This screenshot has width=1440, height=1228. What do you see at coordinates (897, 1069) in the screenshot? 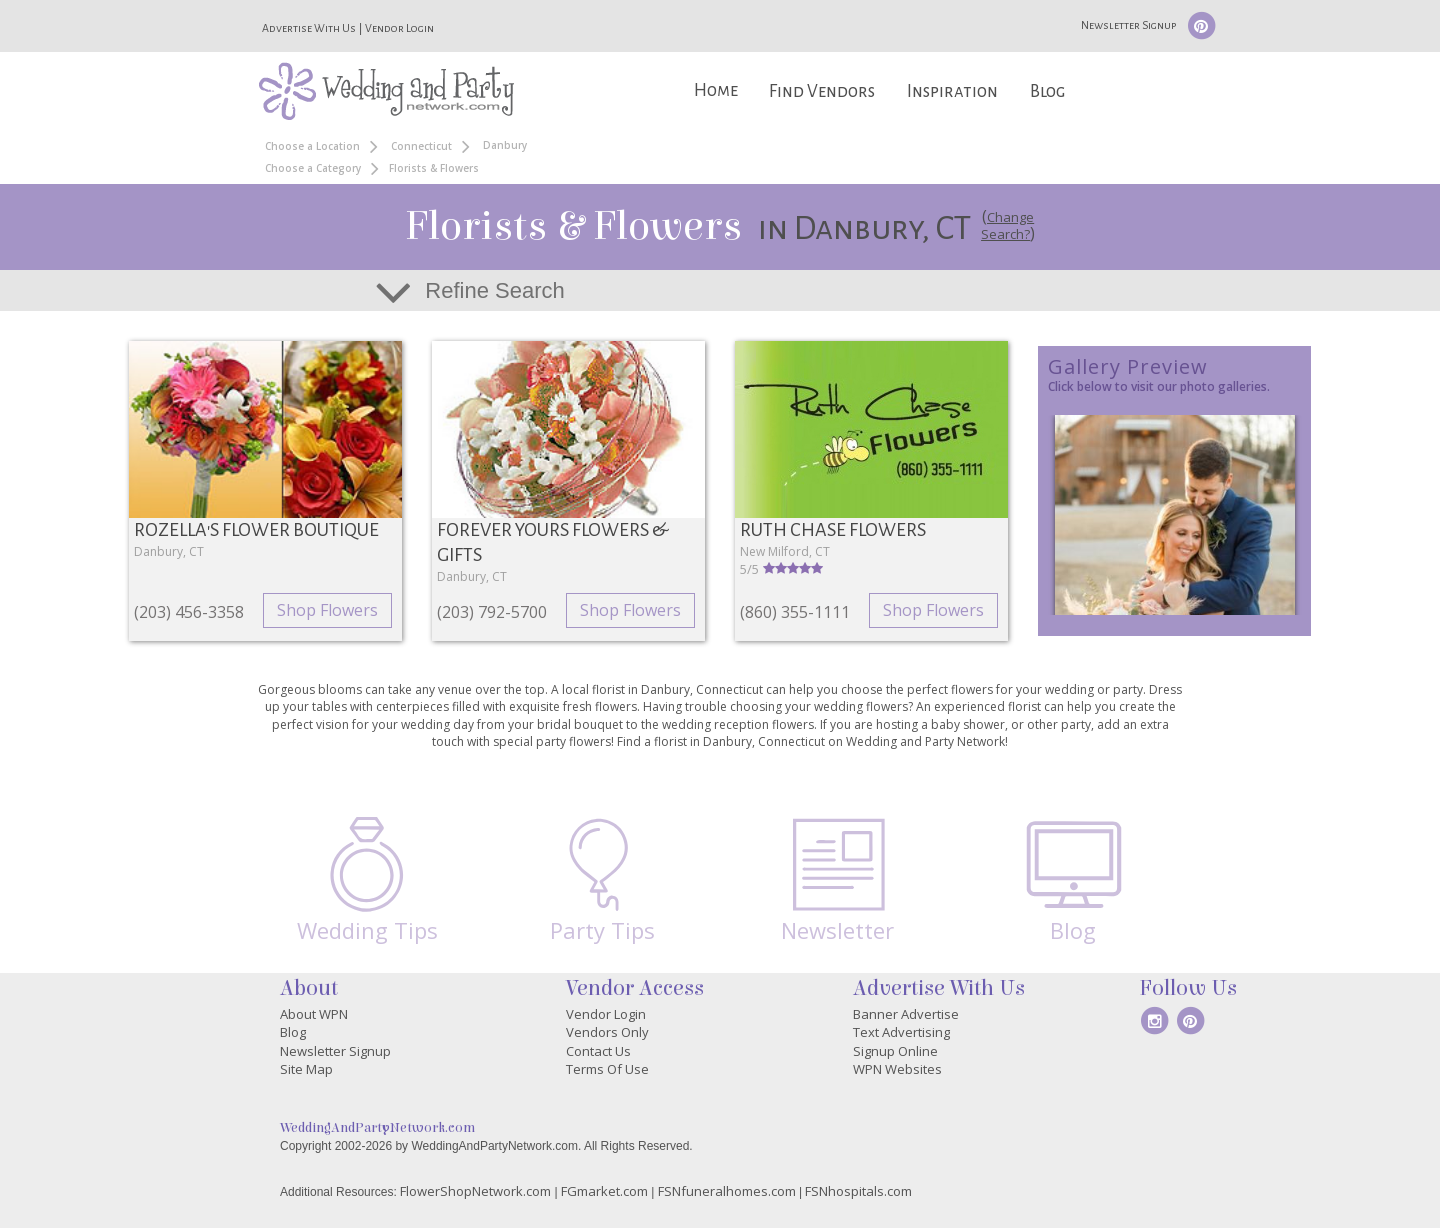
I see `WPN Websites` at bounding box center [897, 1069].